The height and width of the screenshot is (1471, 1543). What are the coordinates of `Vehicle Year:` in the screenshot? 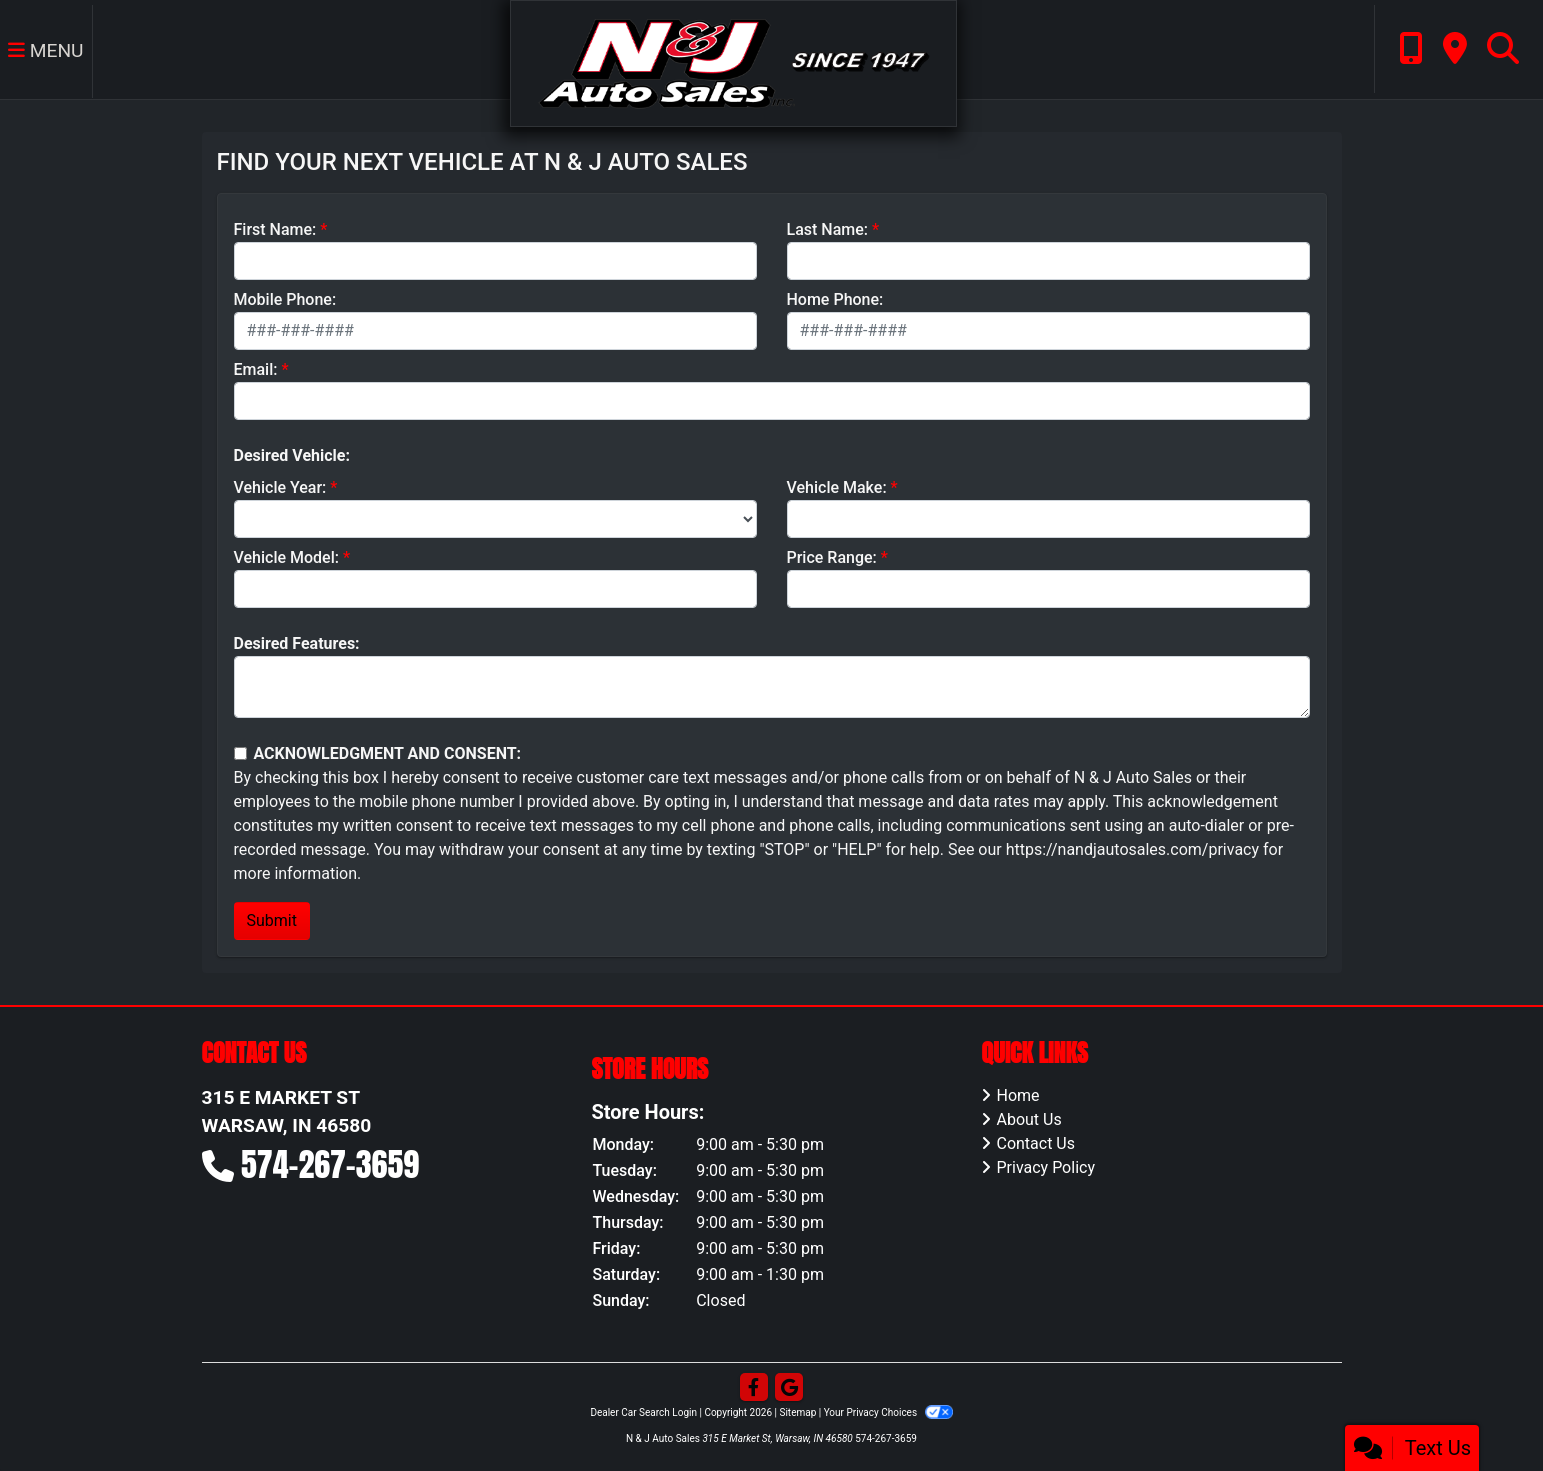 It's located at (280, 487).